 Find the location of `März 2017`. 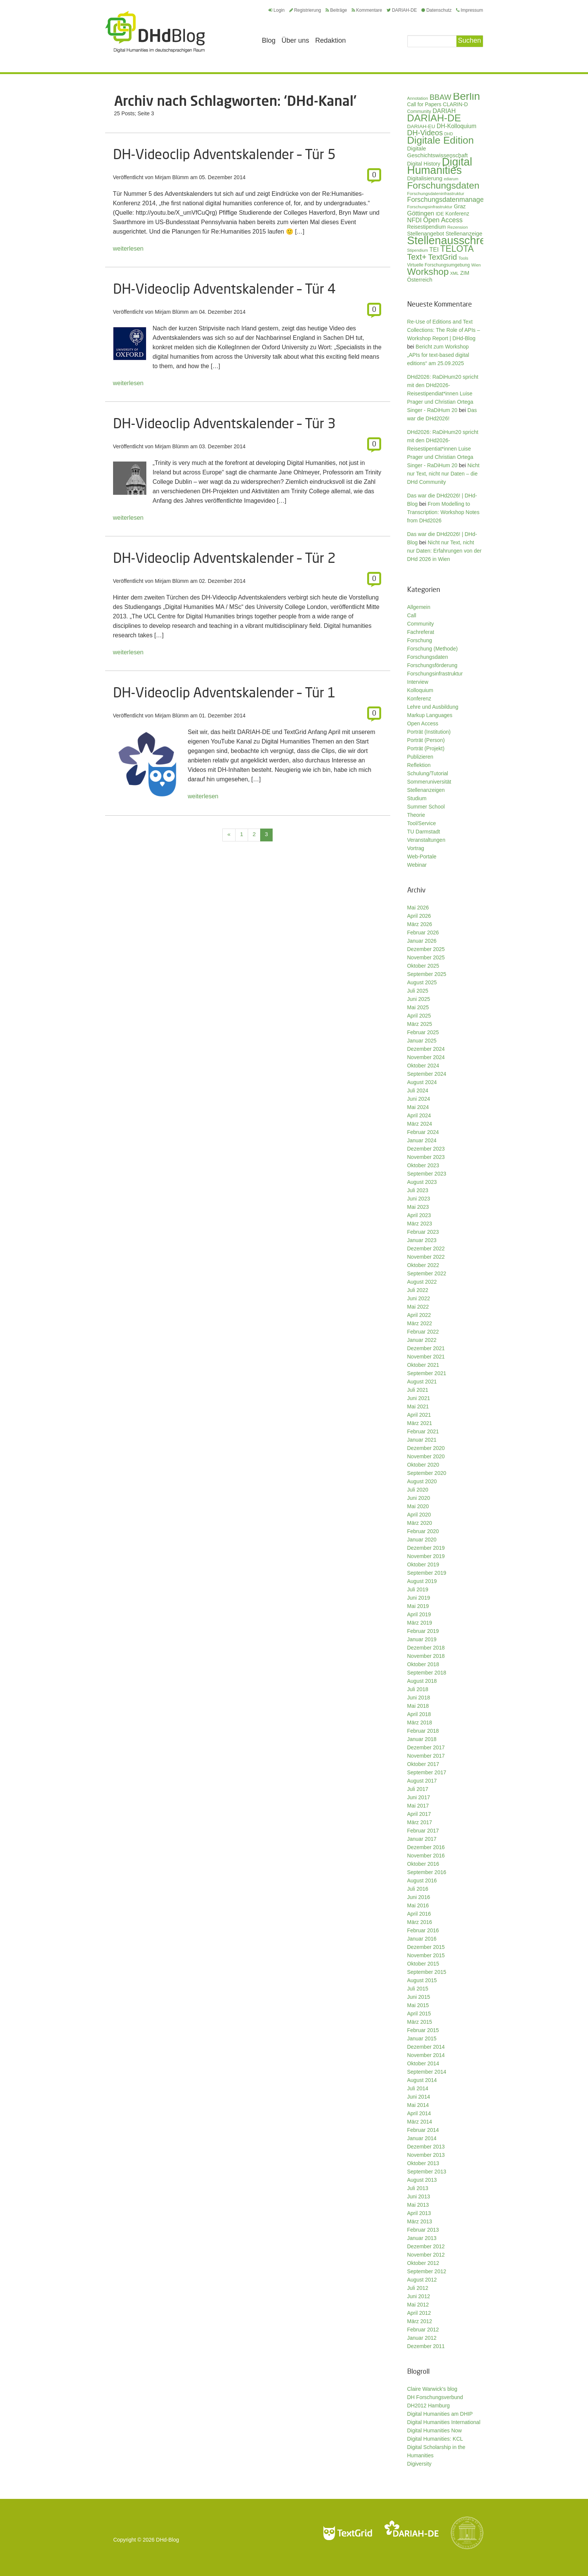

März 2017 is located at coordinates (419, 1822).